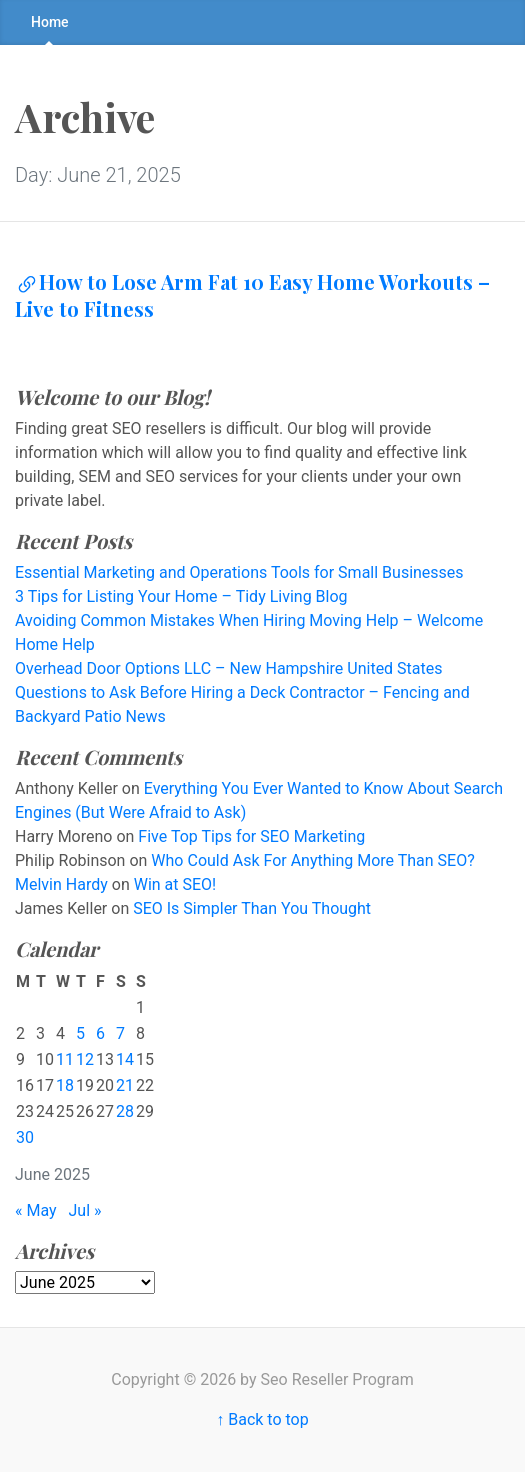 The height and width of the screenshot is (1472, 525). Describe the element at coordinates (239, 572) in the screenshot. I see `Essential Marketing and Operations Tools for Small Businesses` at that location.